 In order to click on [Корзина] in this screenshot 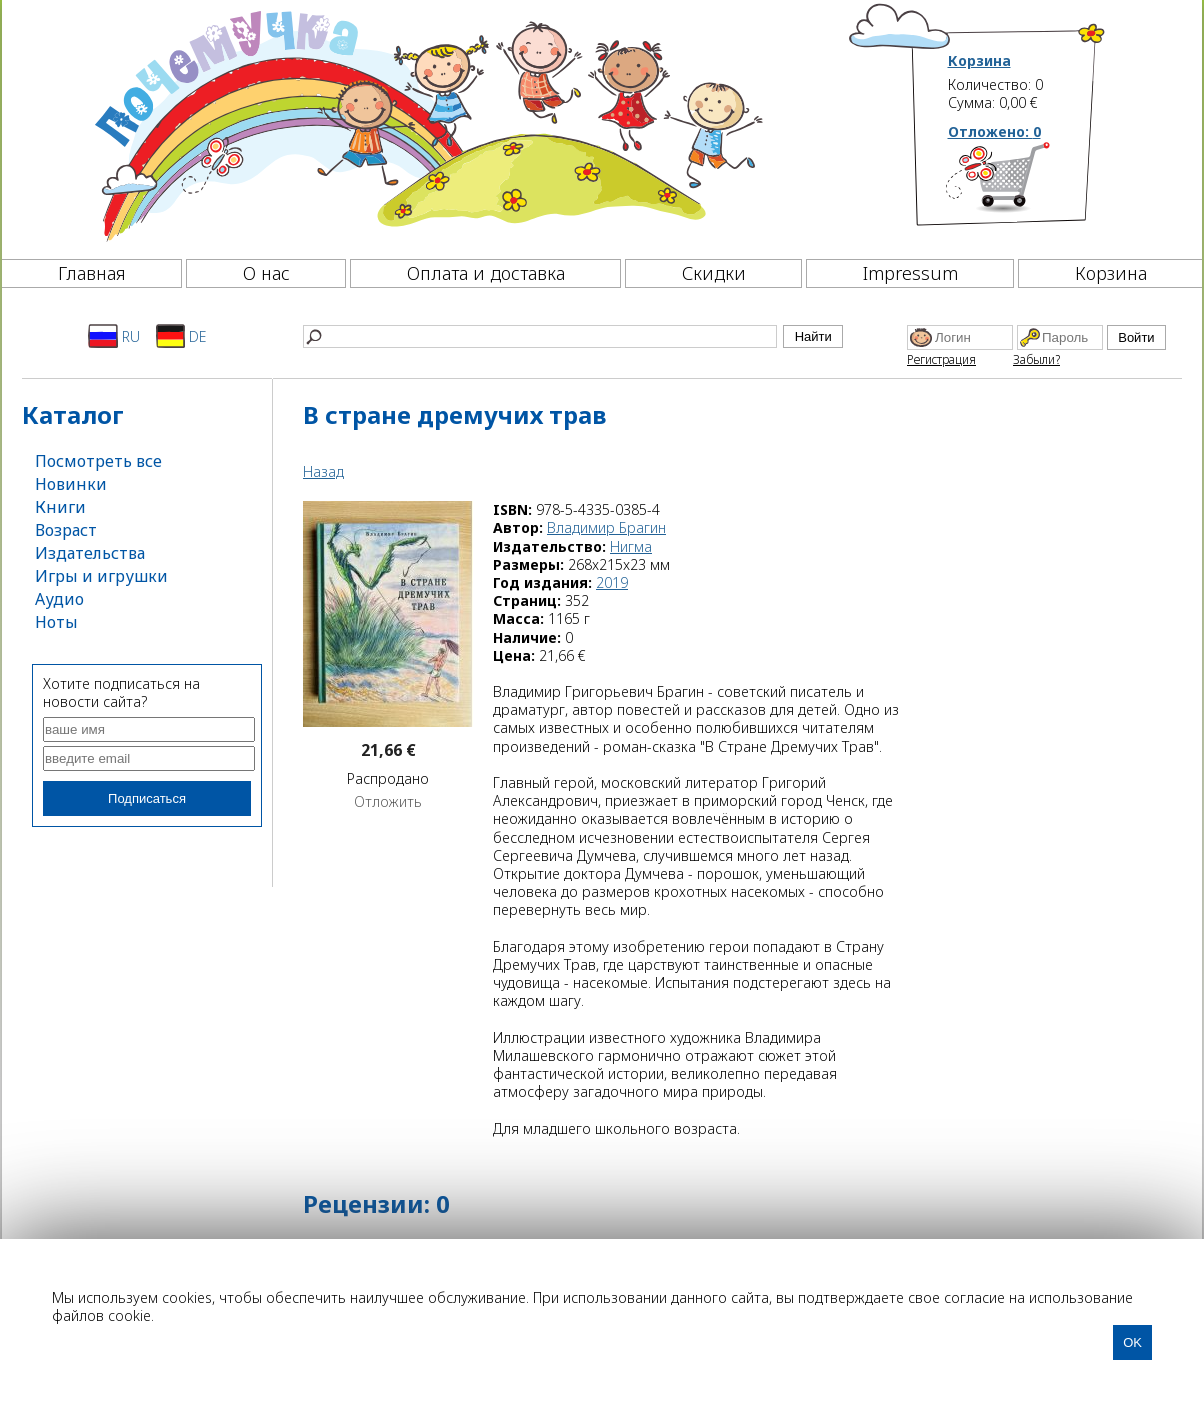, I will do `click(1027, 185)`.